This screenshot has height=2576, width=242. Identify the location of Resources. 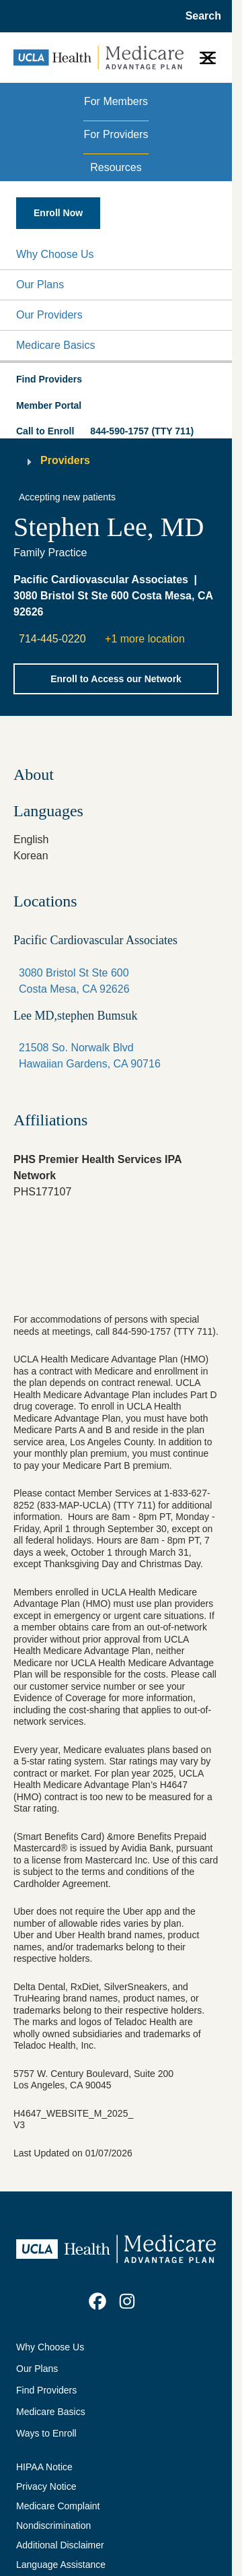
(115, 167).